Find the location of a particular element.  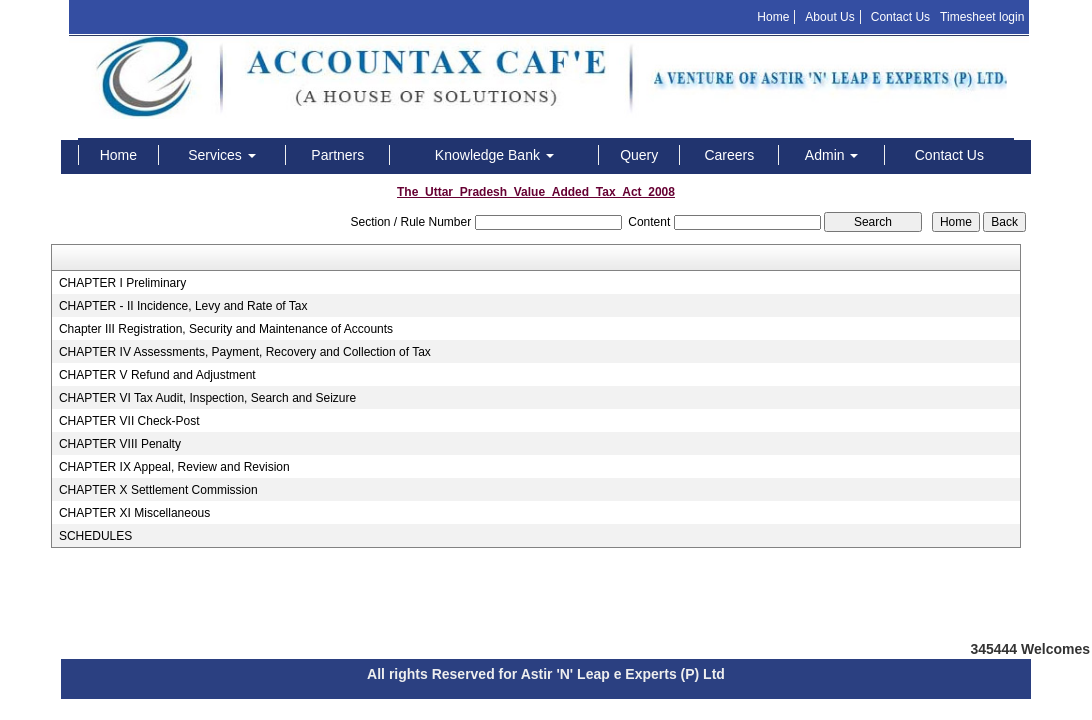

CHAPTER - II Incidence, Levy and Rate of Tax is located at coordinates (183, 306).